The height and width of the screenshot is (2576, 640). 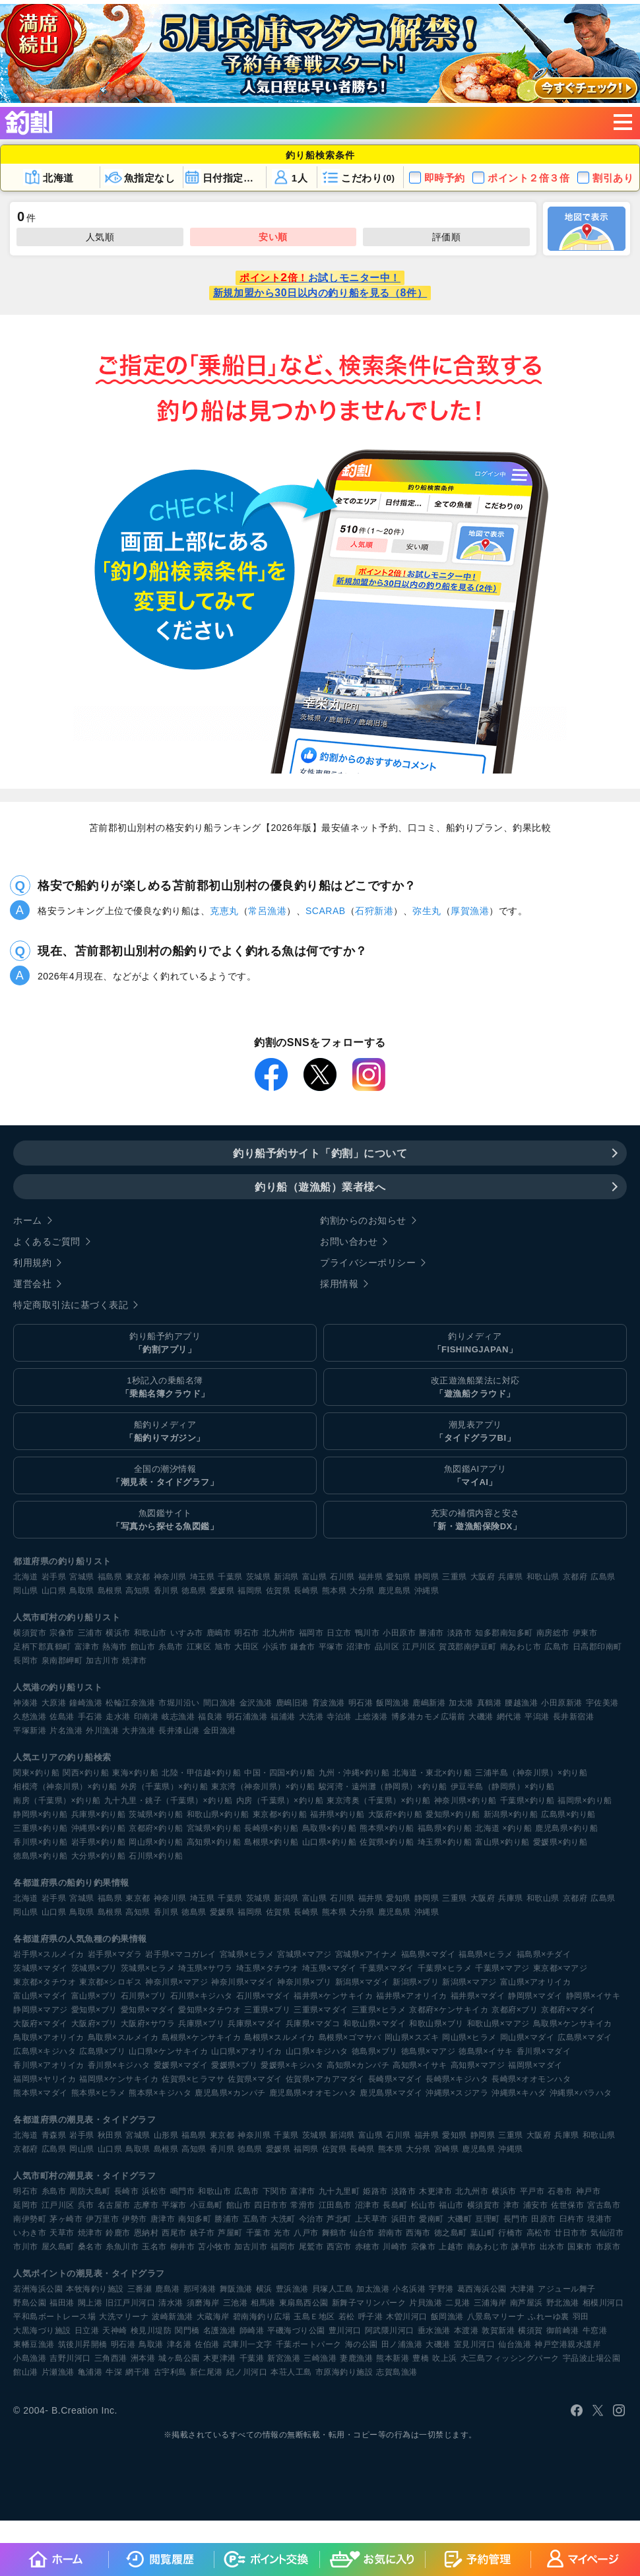 What do you see at coordinates (62, 1717) in the screenshot?
I see `佐島港` at bounding box center [62, 1717].